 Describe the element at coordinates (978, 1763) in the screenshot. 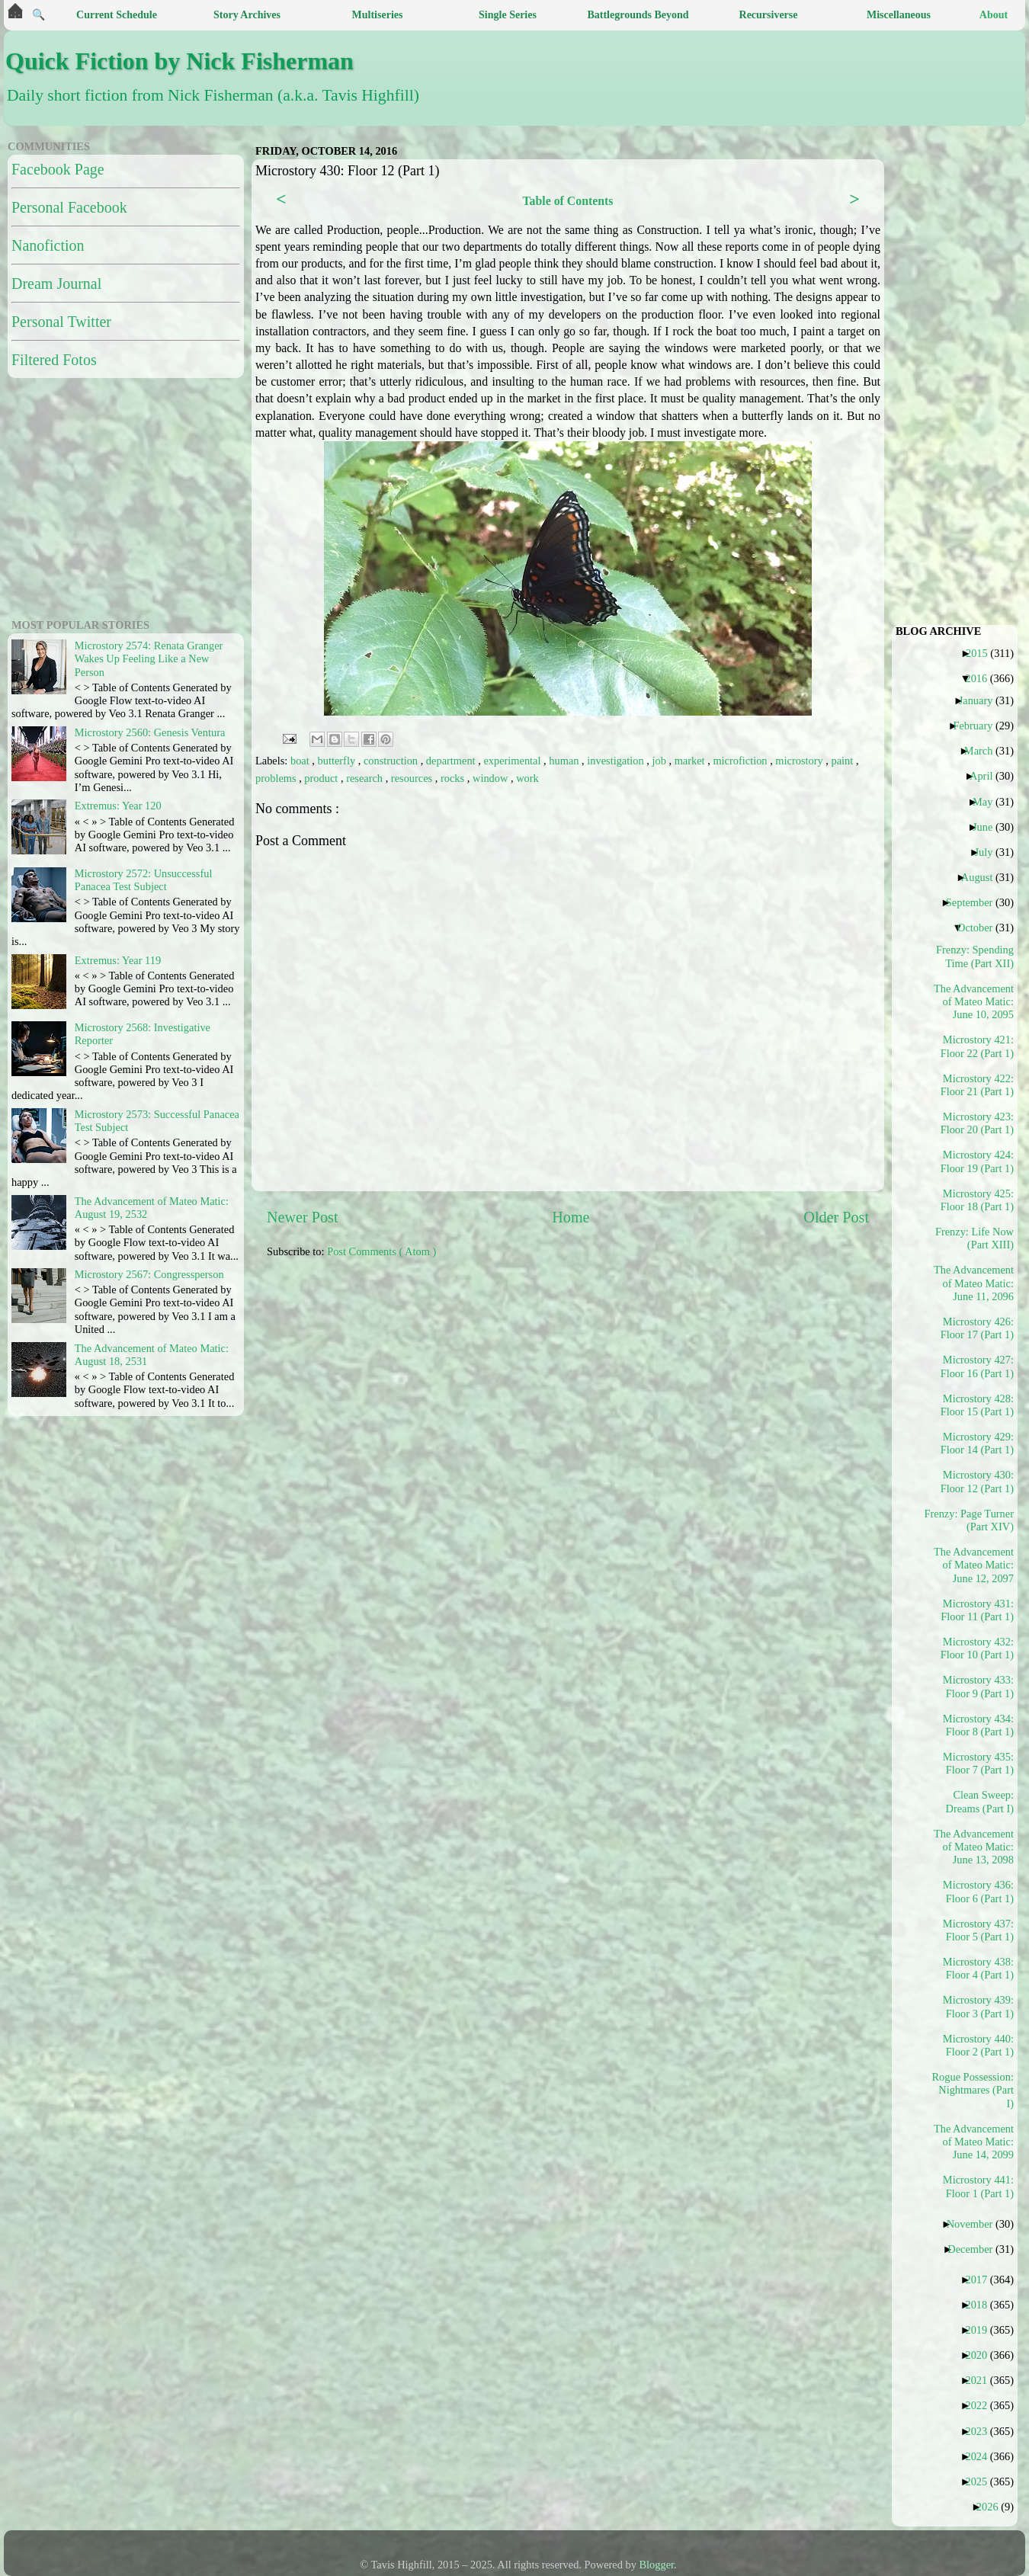

I see `Microstory 435: Floor 7 (Part 1)` at that location.